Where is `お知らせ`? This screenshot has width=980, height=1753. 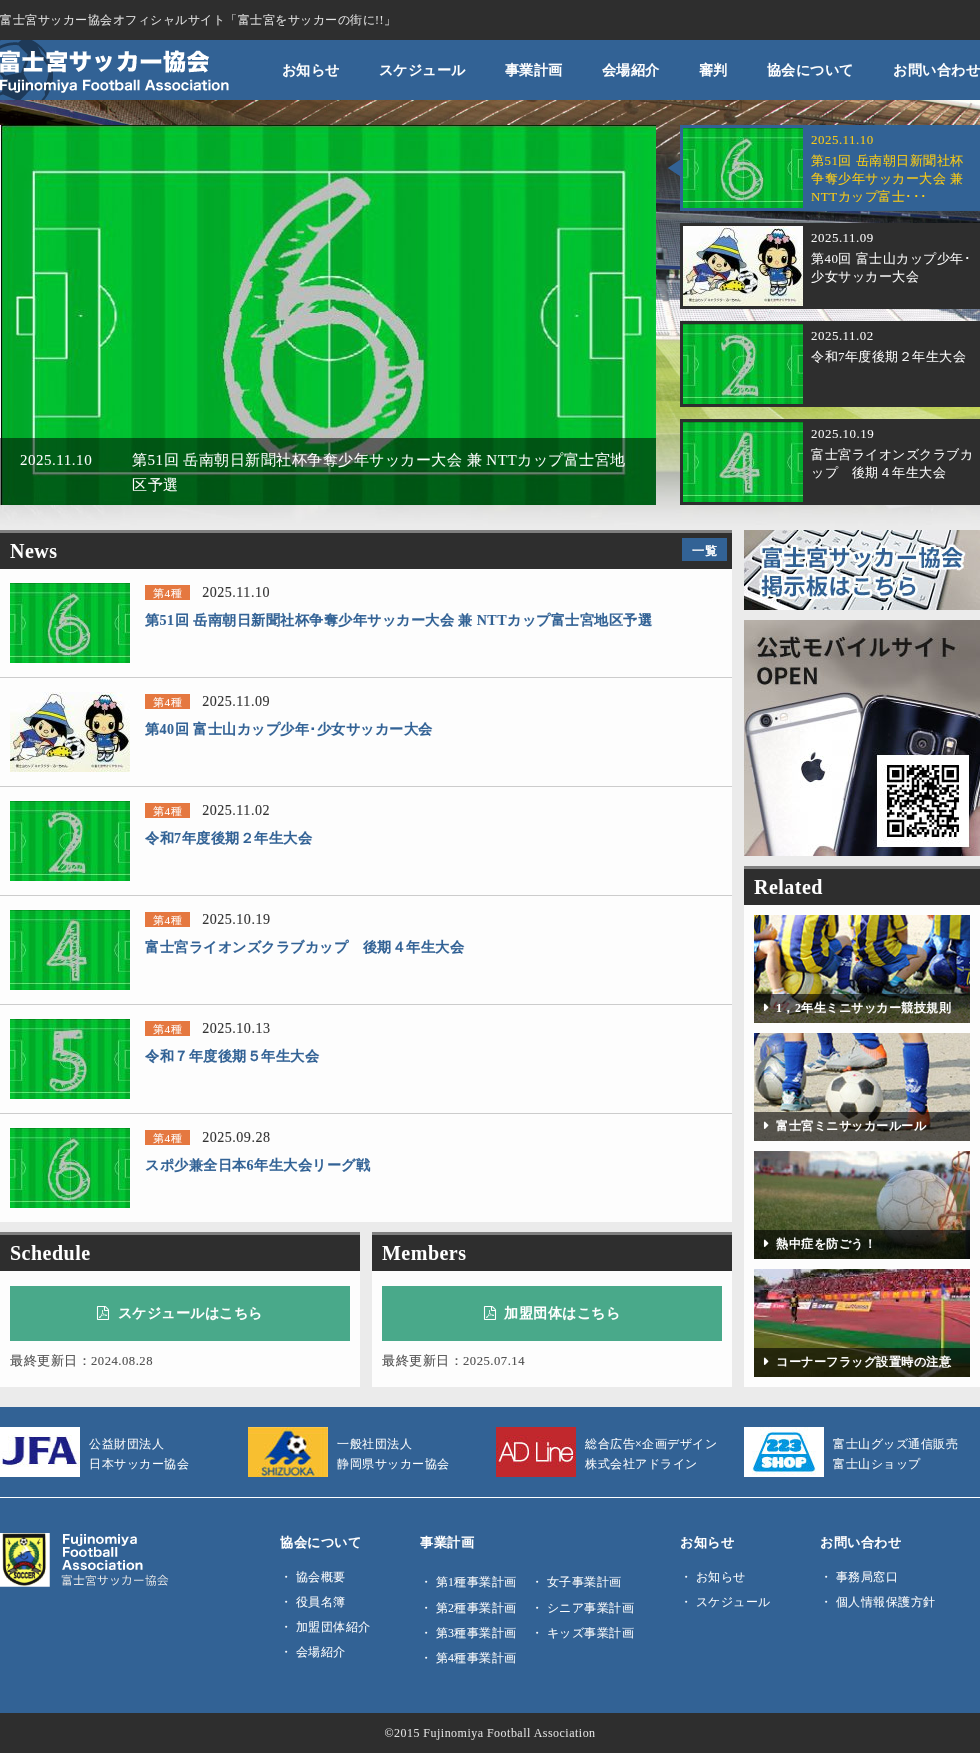
お知らせ is located at coordinates (311, 70).